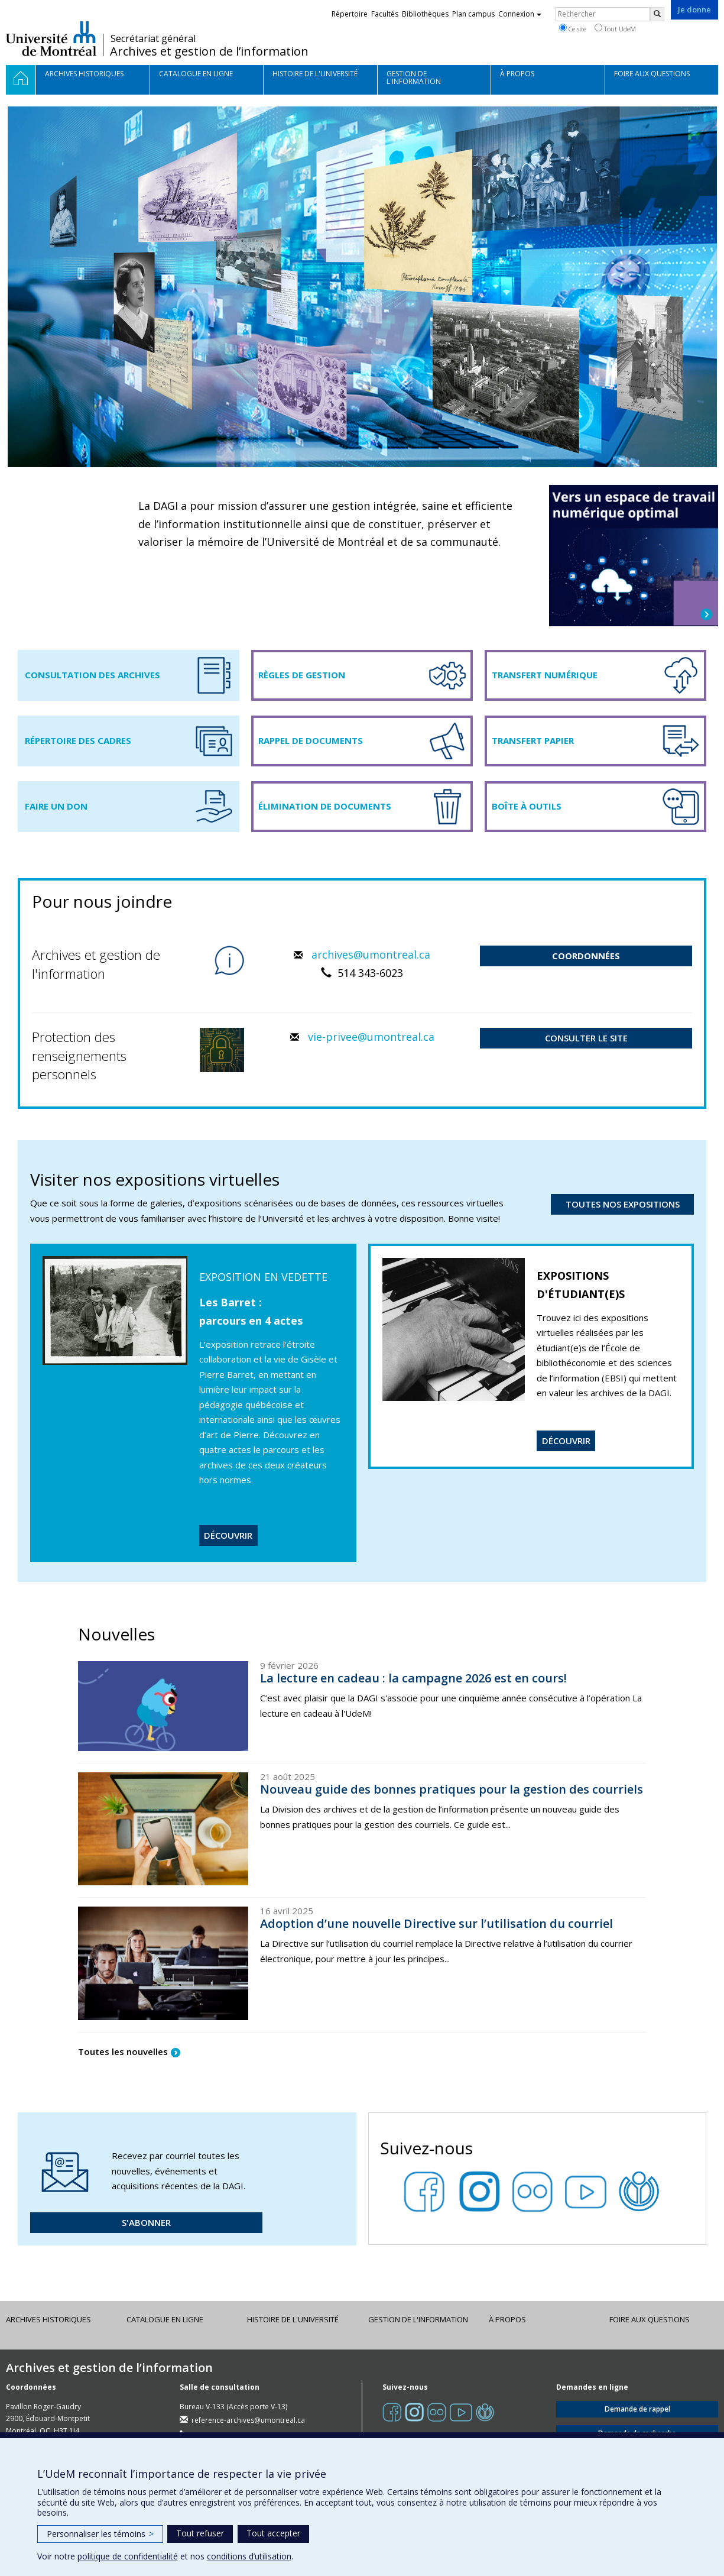  Describe the element at coordinates (200, 2533) in the screenshot. I see `Tout refuser` at that location.